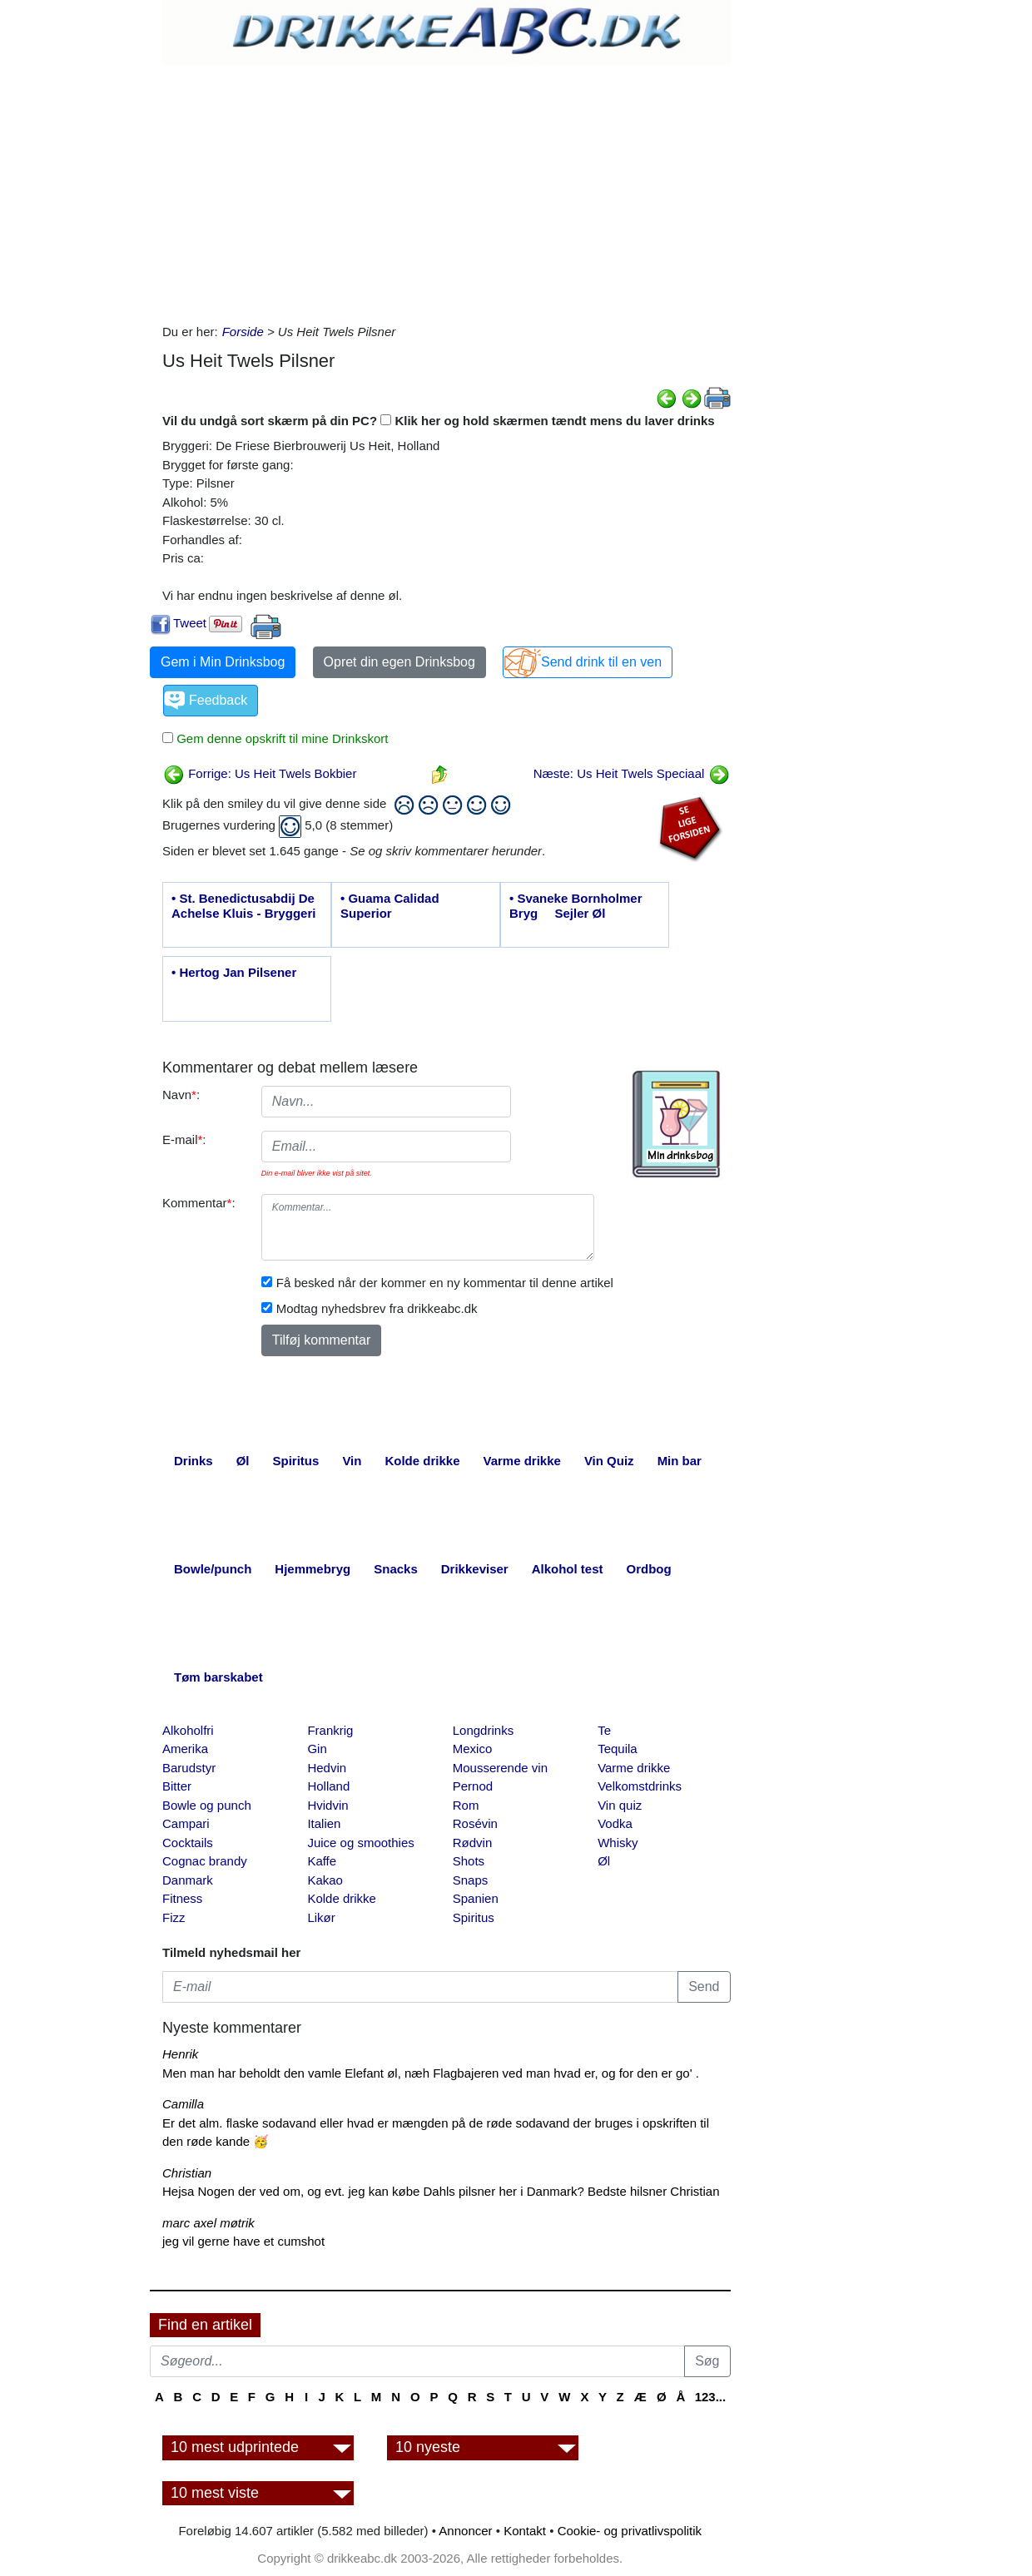  Describe the element at coordinates (399, 662) in the screenshot. I see `Opret din egen Drinksbog` at that location.